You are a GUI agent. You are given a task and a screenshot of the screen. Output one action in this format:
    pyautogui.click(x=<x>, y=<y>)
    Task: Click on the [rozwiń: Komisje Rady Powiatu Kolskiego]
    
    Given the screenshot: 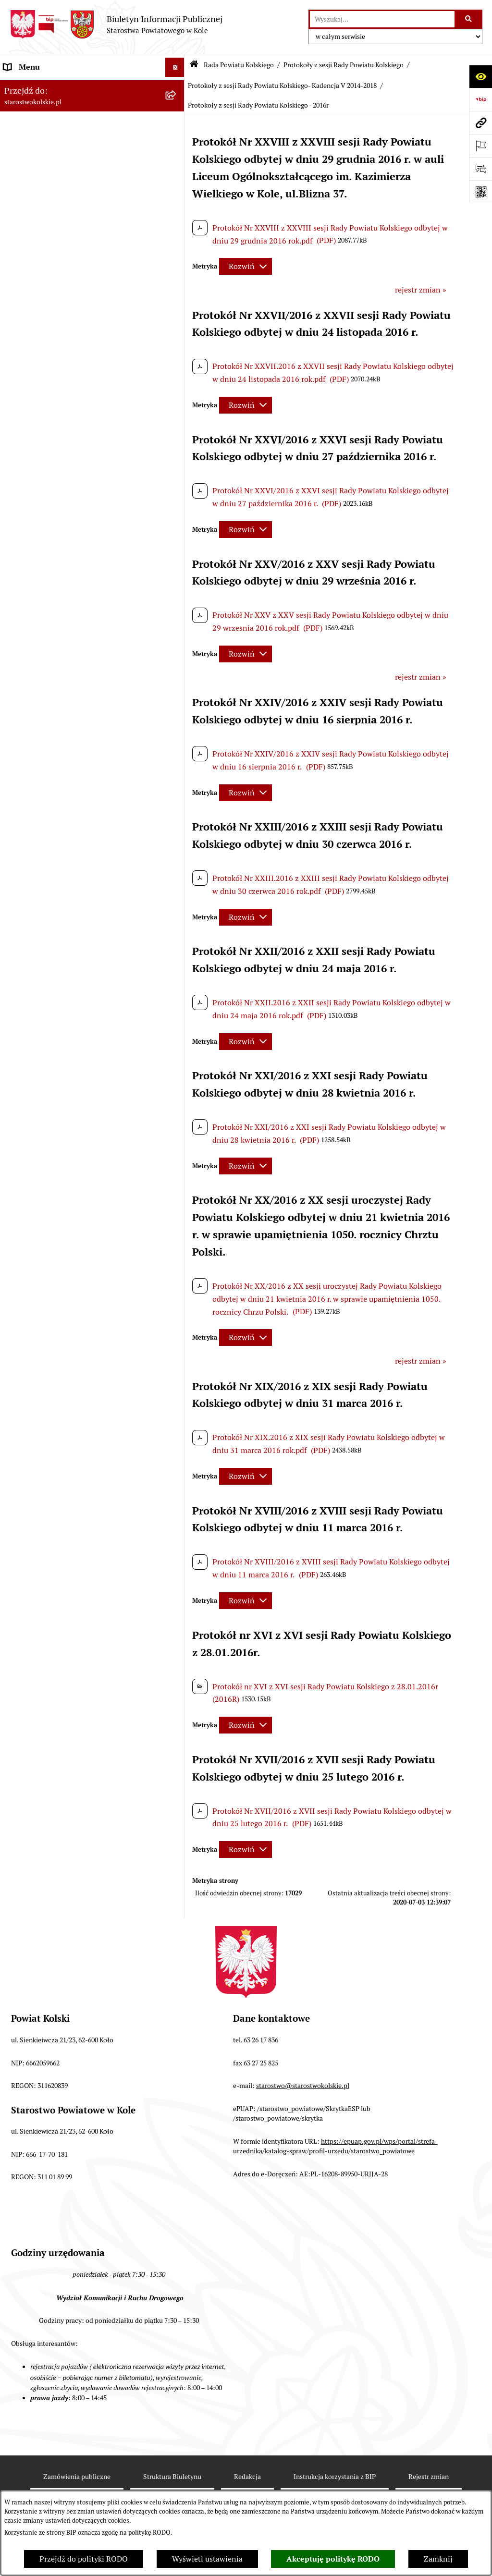 What is the action you would take?
    pyautogui.click(x=177, y=636)
    